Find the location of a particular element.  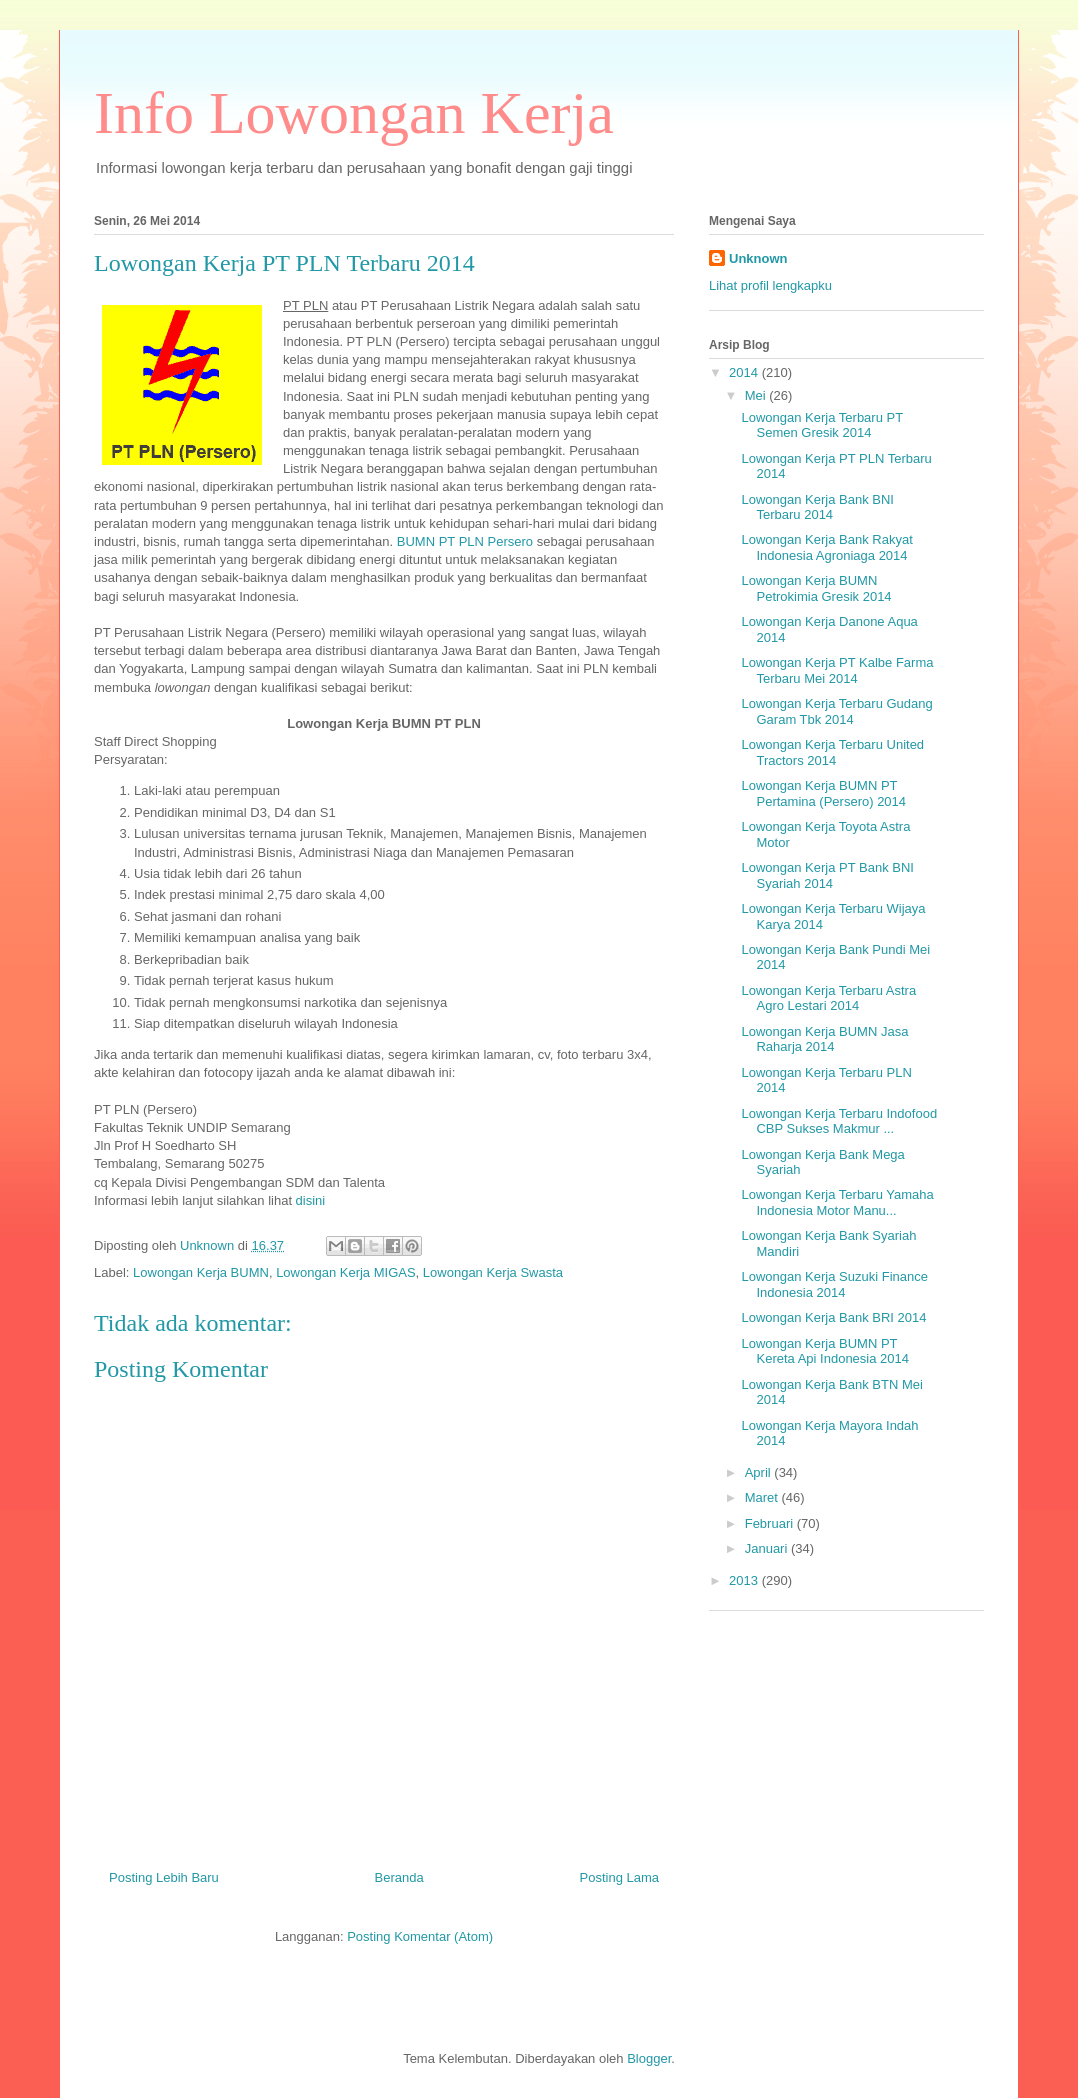

Lowongan Kerja Bank Rakyat Indonesia Agroniaga 2014 is located at coordinates (826, 547).